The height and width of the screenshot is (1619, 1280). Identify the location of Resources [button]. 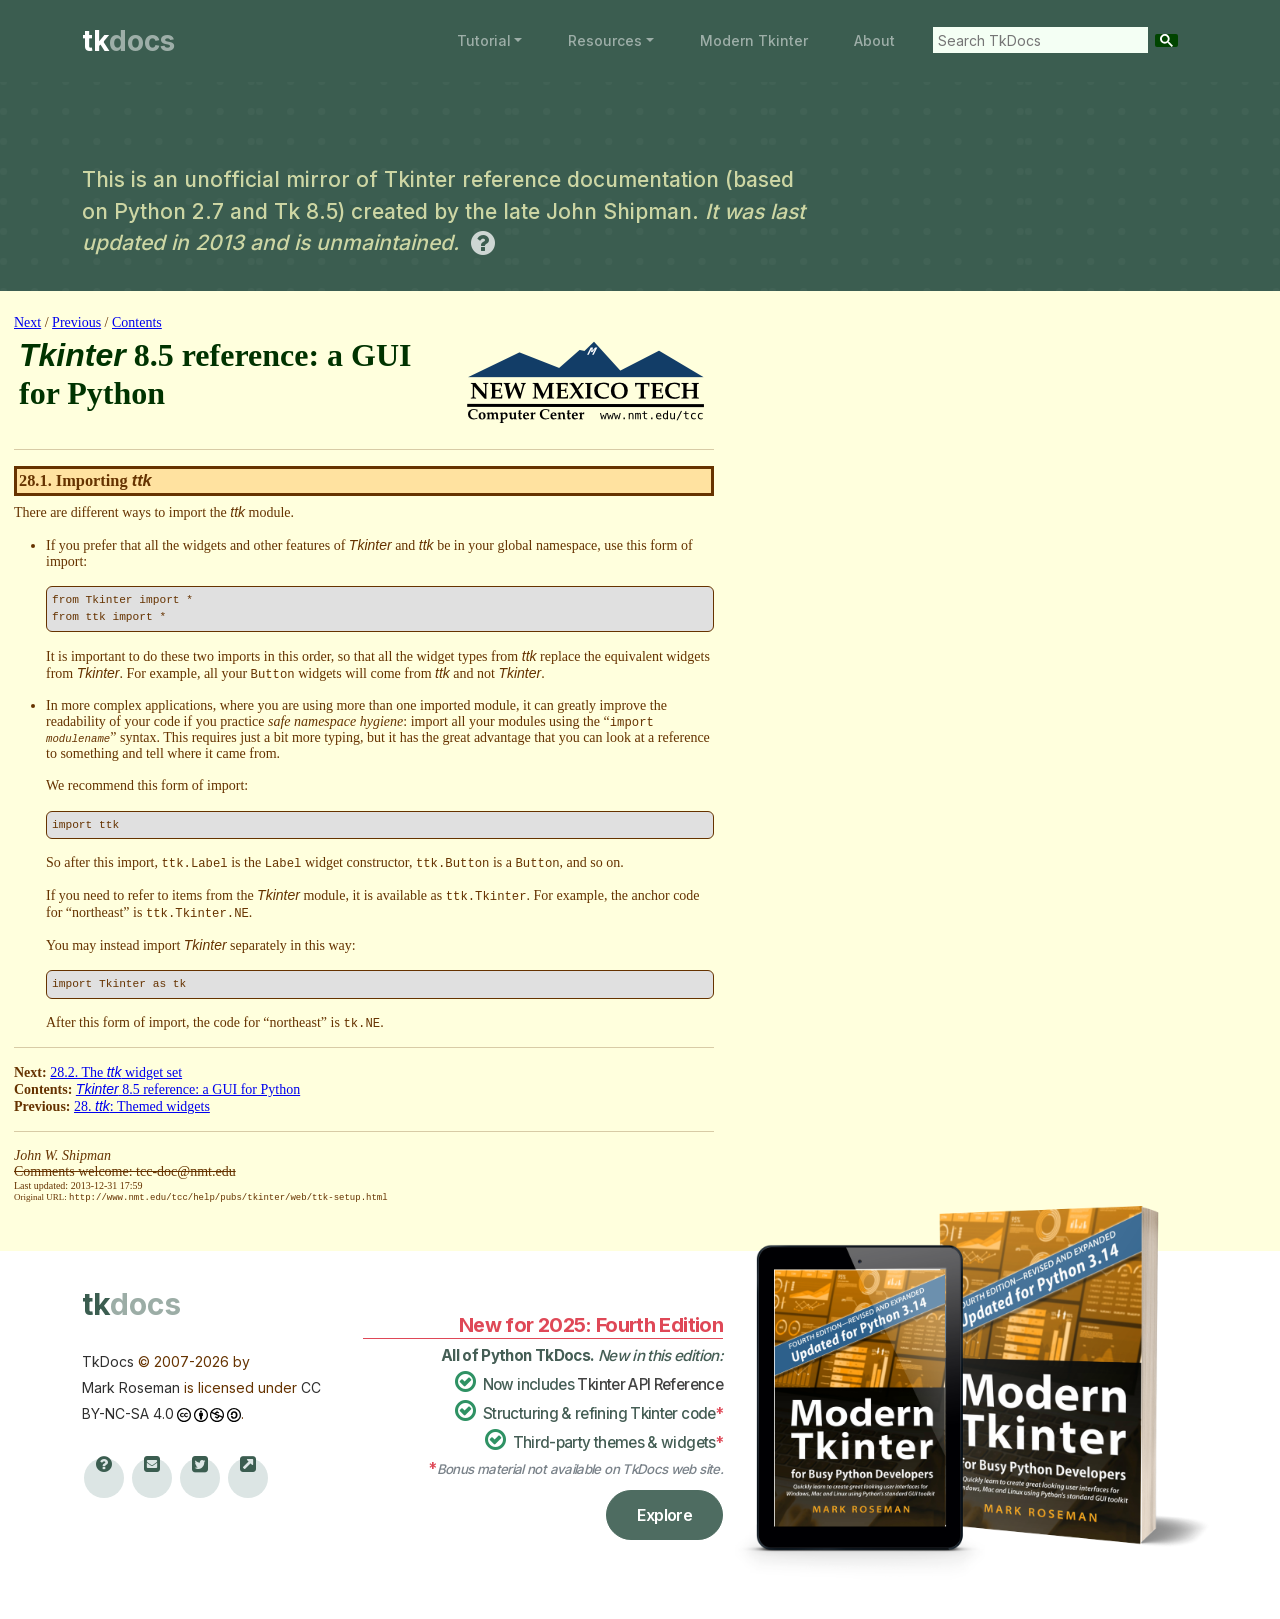
(605, 40).